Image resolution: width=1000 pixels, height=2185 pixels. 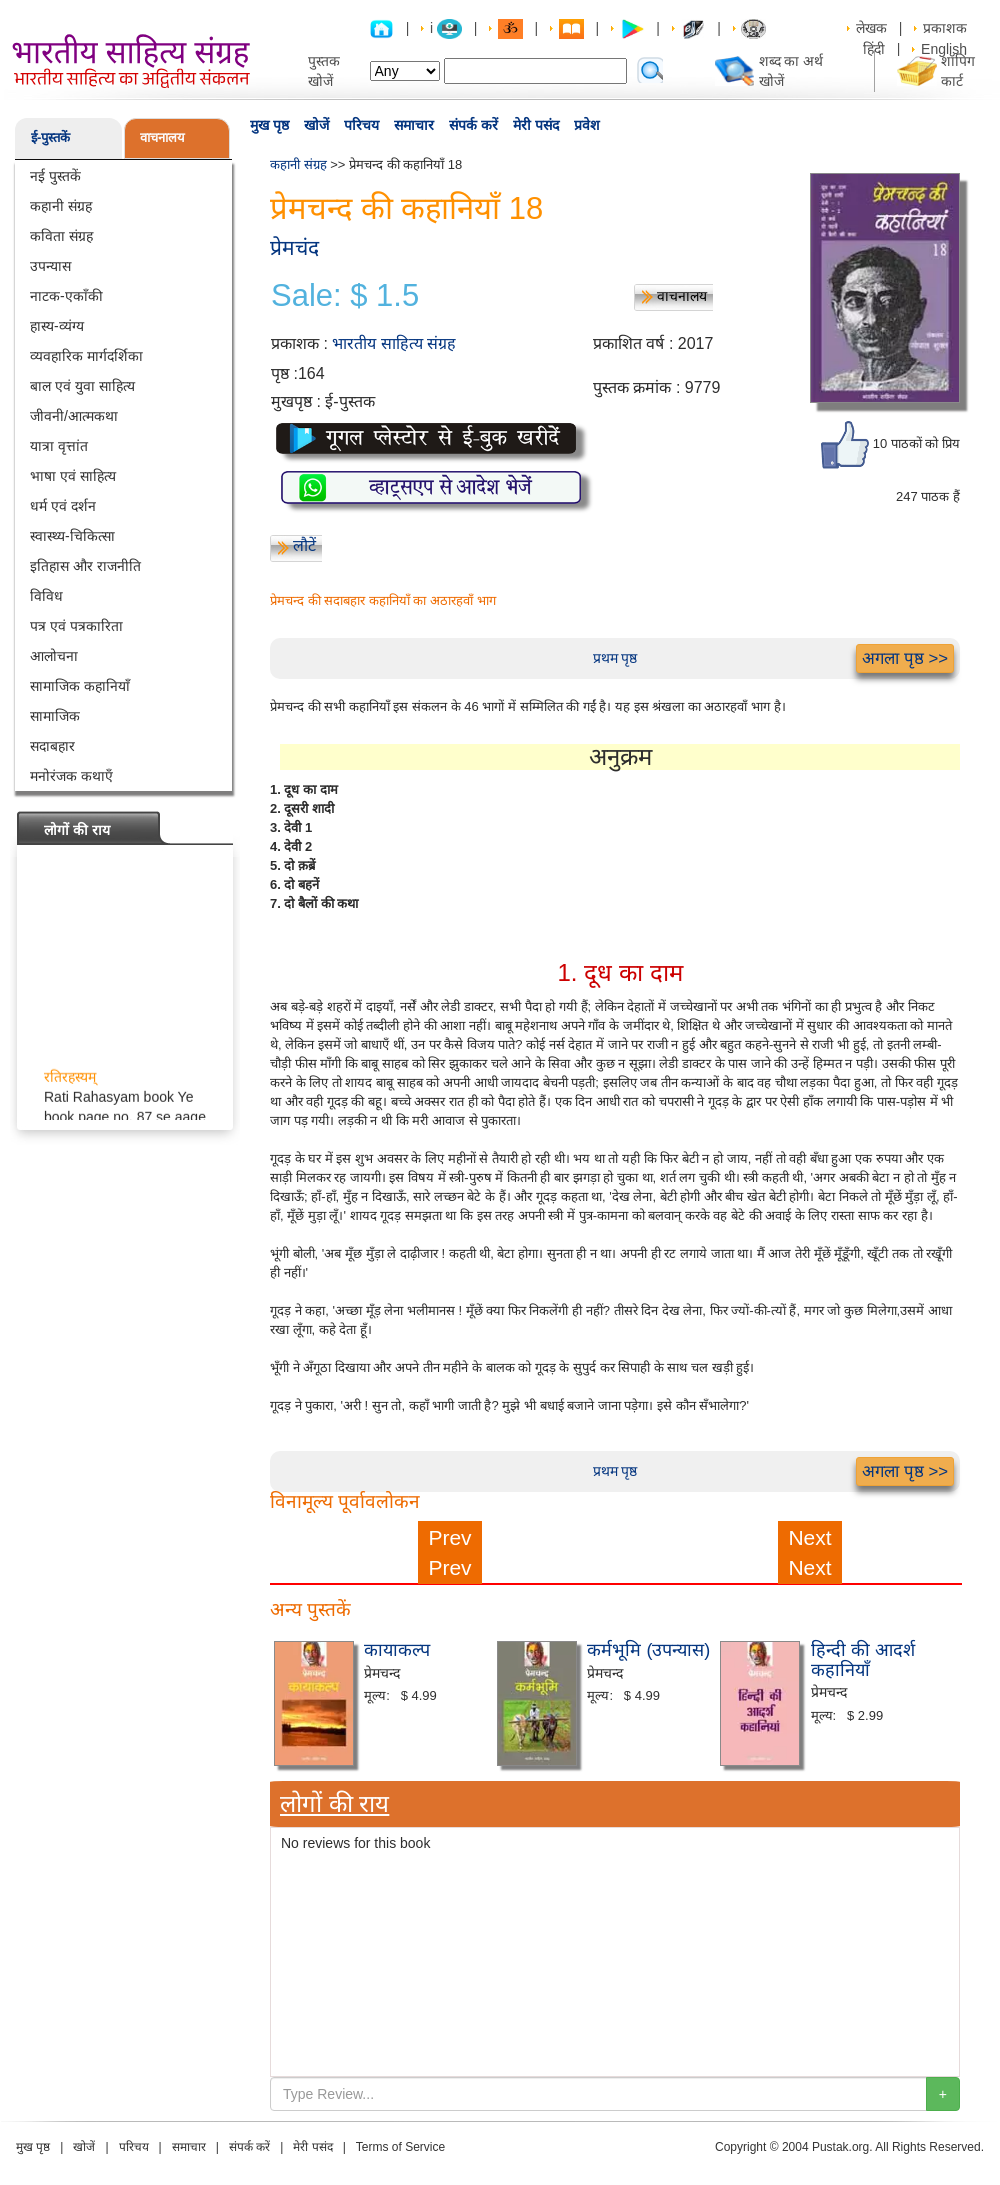 I want to click on Sale: $ 1.5, so click(x=345, y=296).